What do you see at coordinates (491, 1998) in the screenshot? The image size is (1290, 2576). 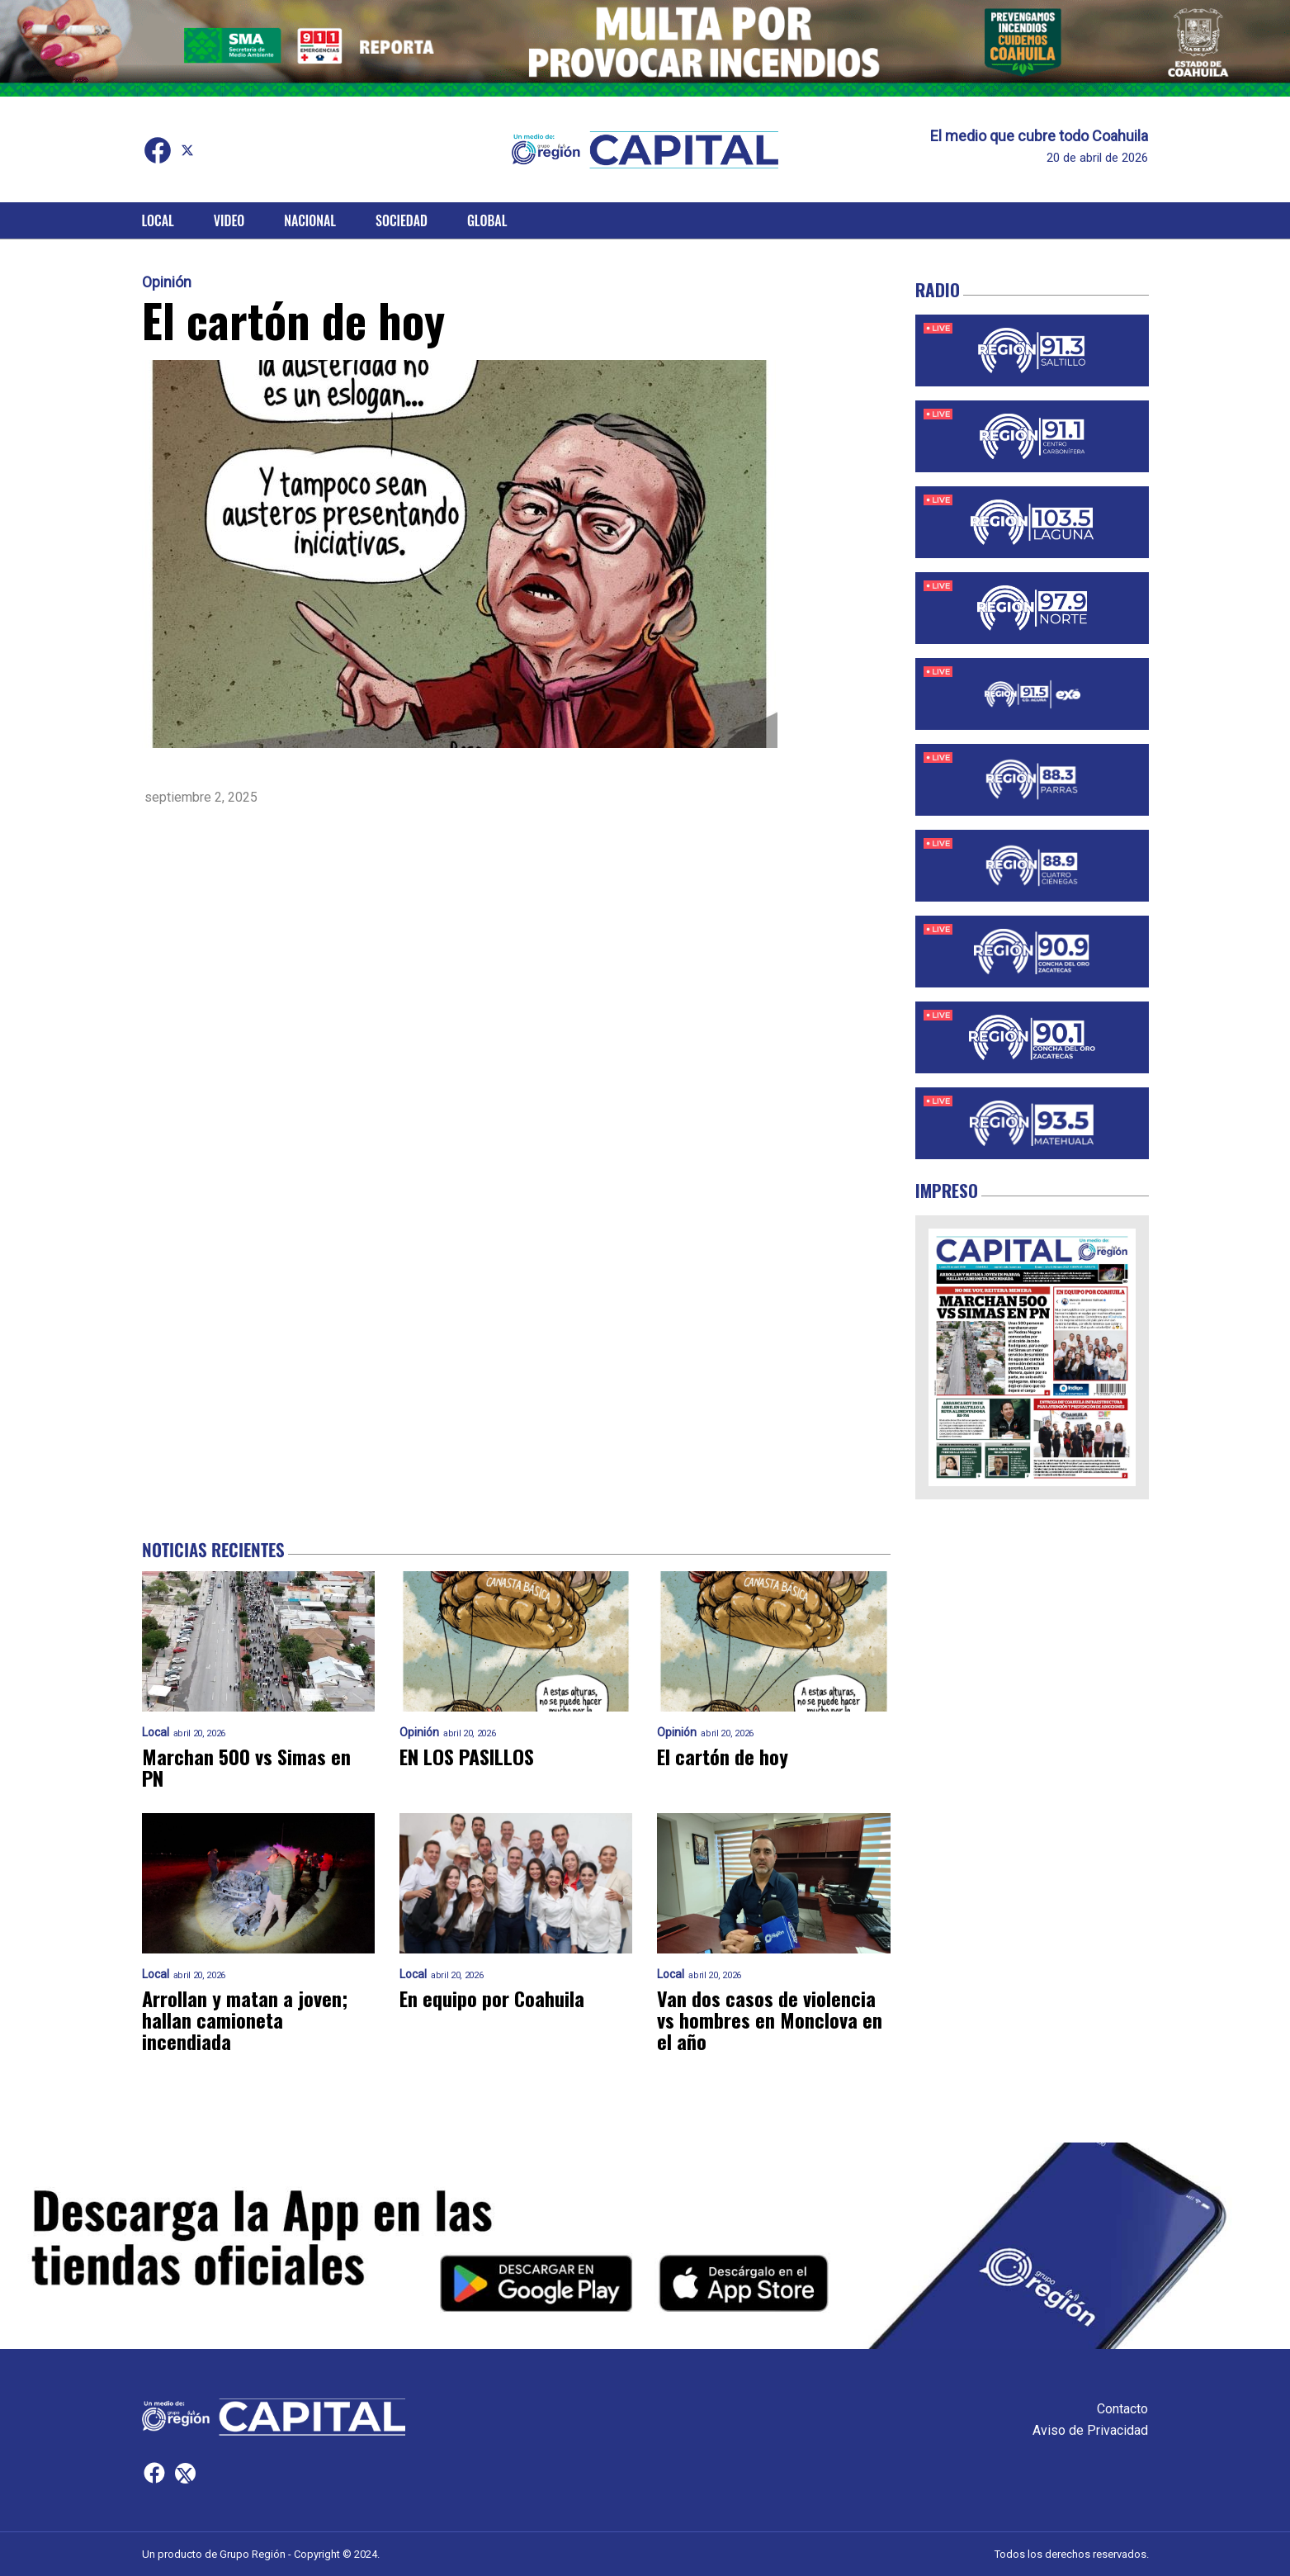 I see `En equipo por Coahuila` at bounding box center [491, 1998].